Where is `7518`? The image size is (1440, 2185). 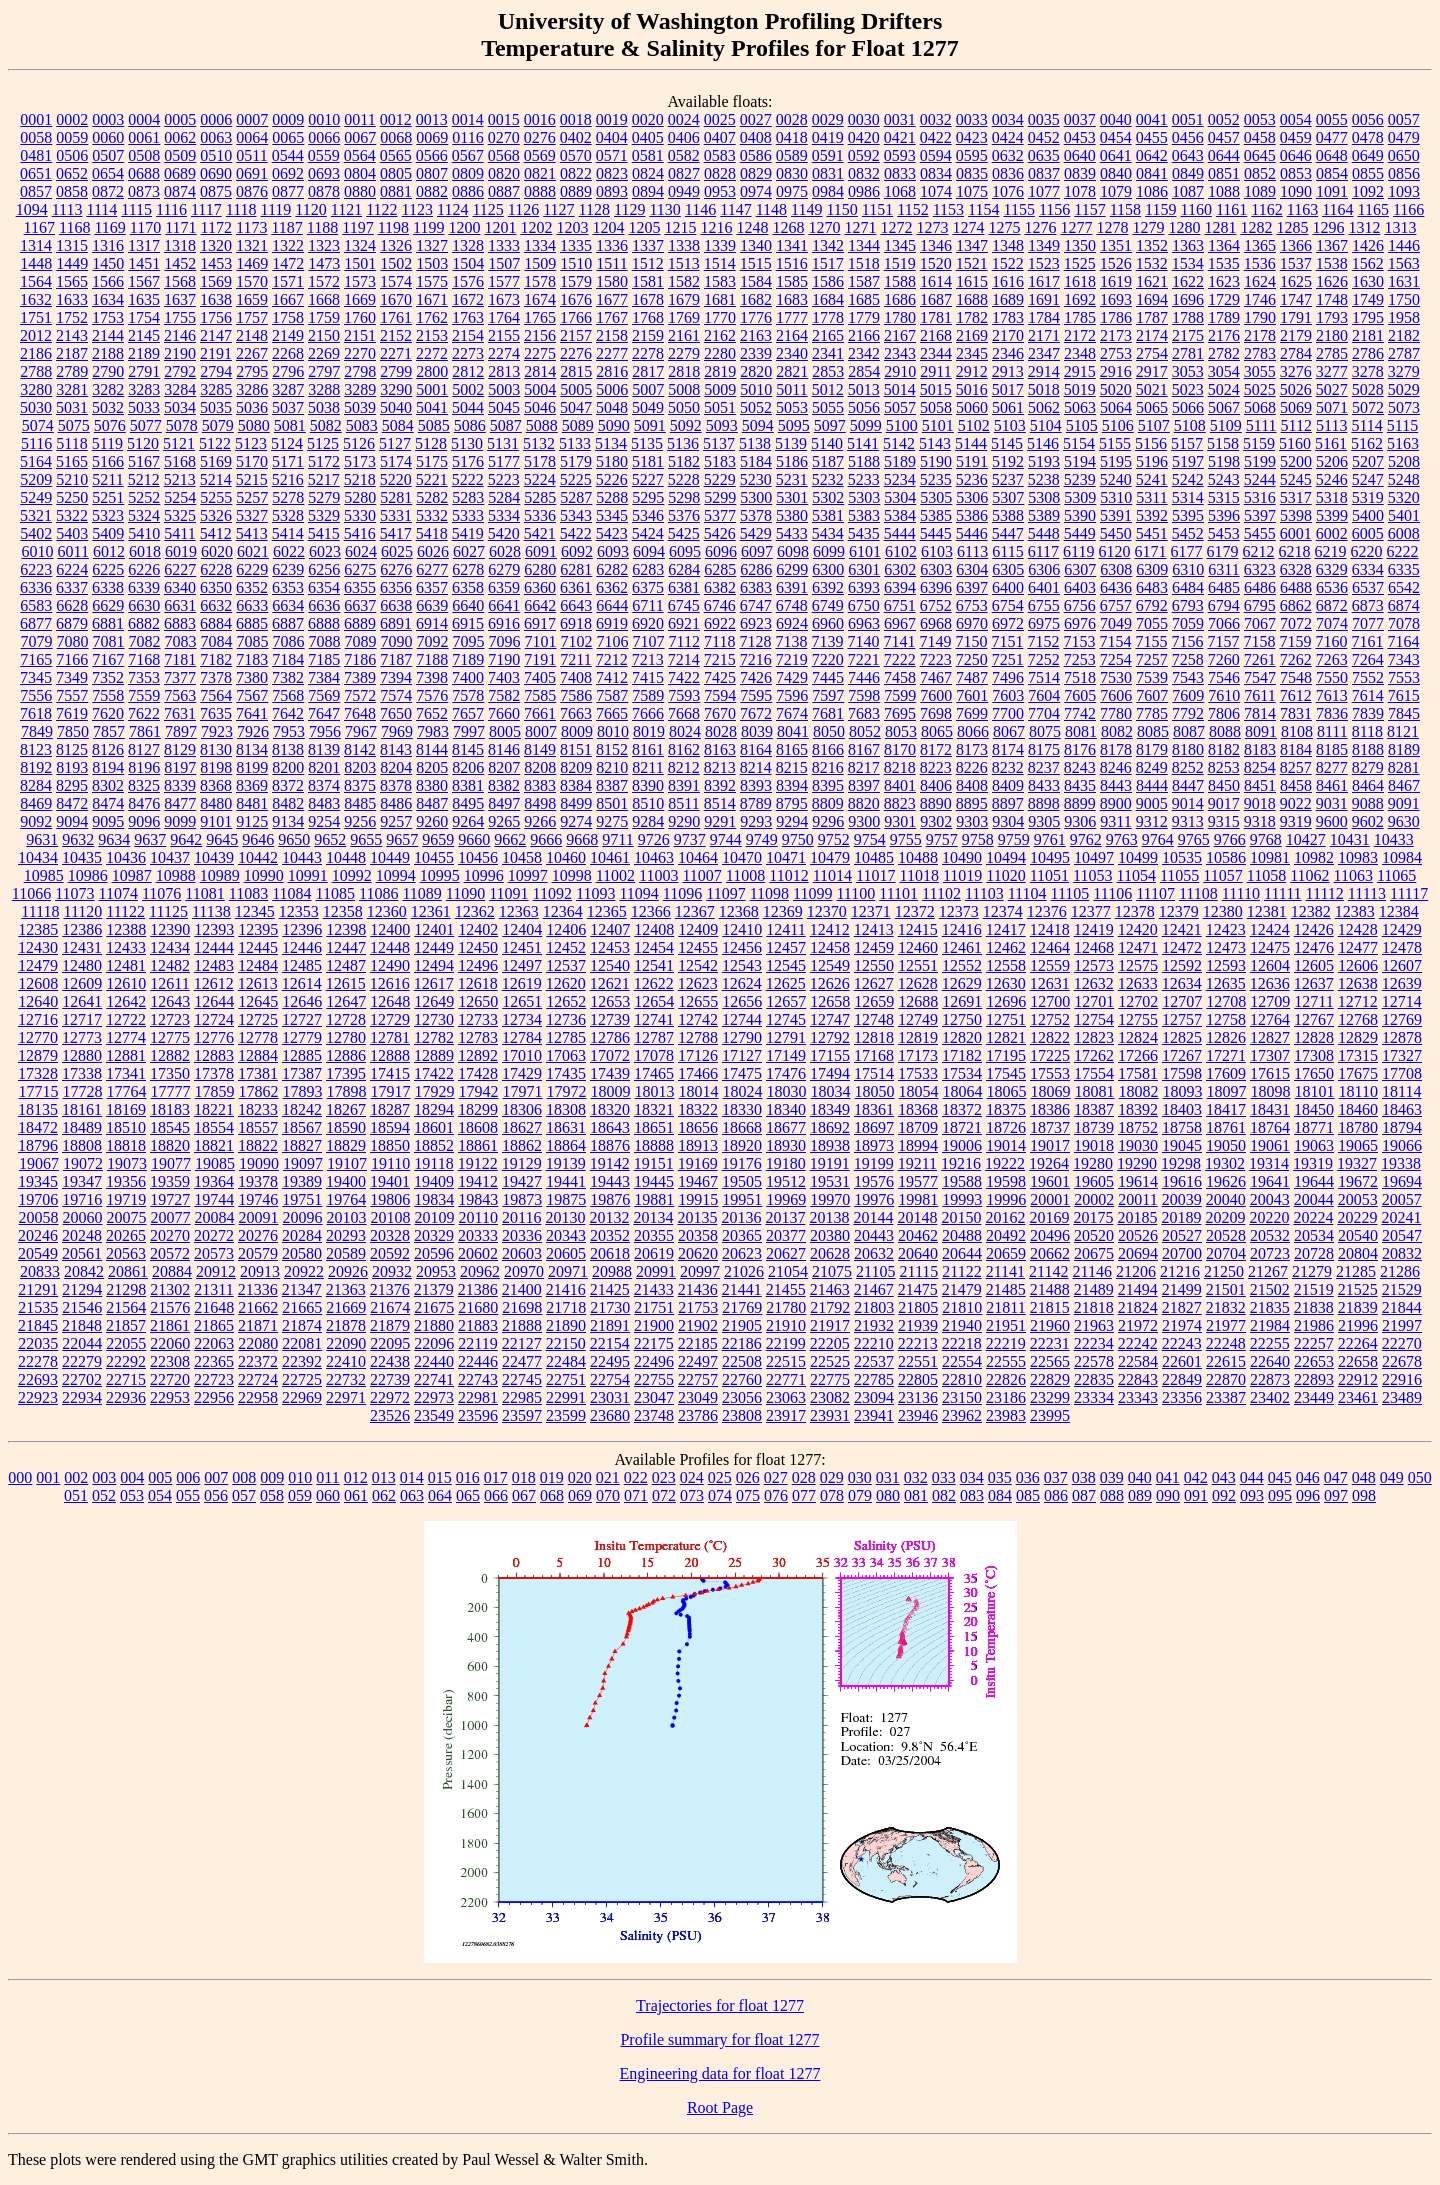 7518 is located at coordinates (1080, 677).